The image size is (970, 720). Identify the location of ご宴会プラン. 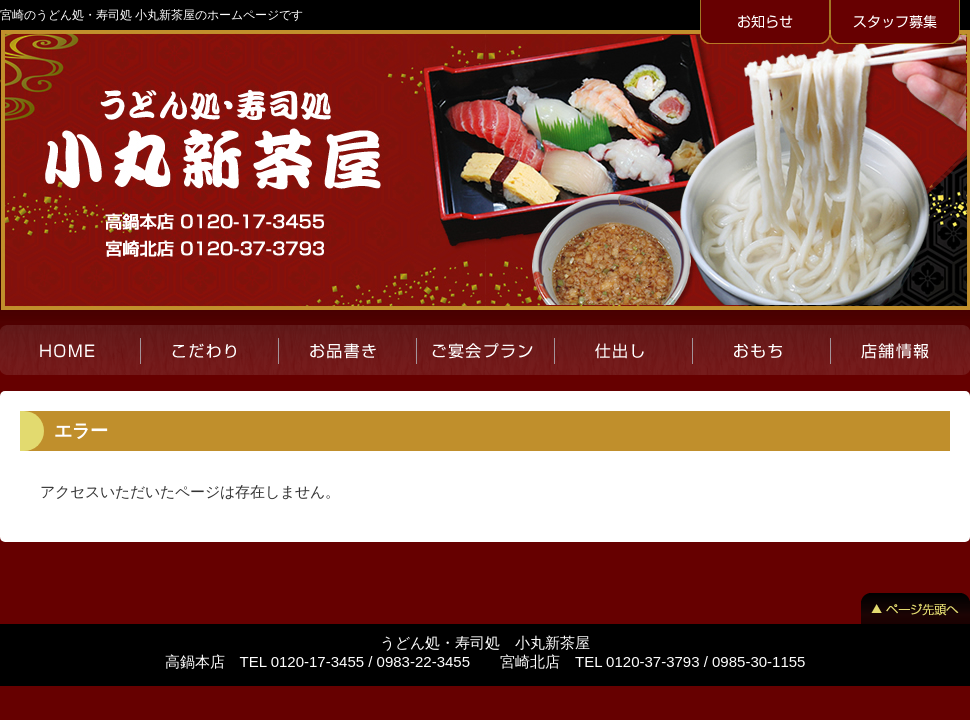
(485, 350).